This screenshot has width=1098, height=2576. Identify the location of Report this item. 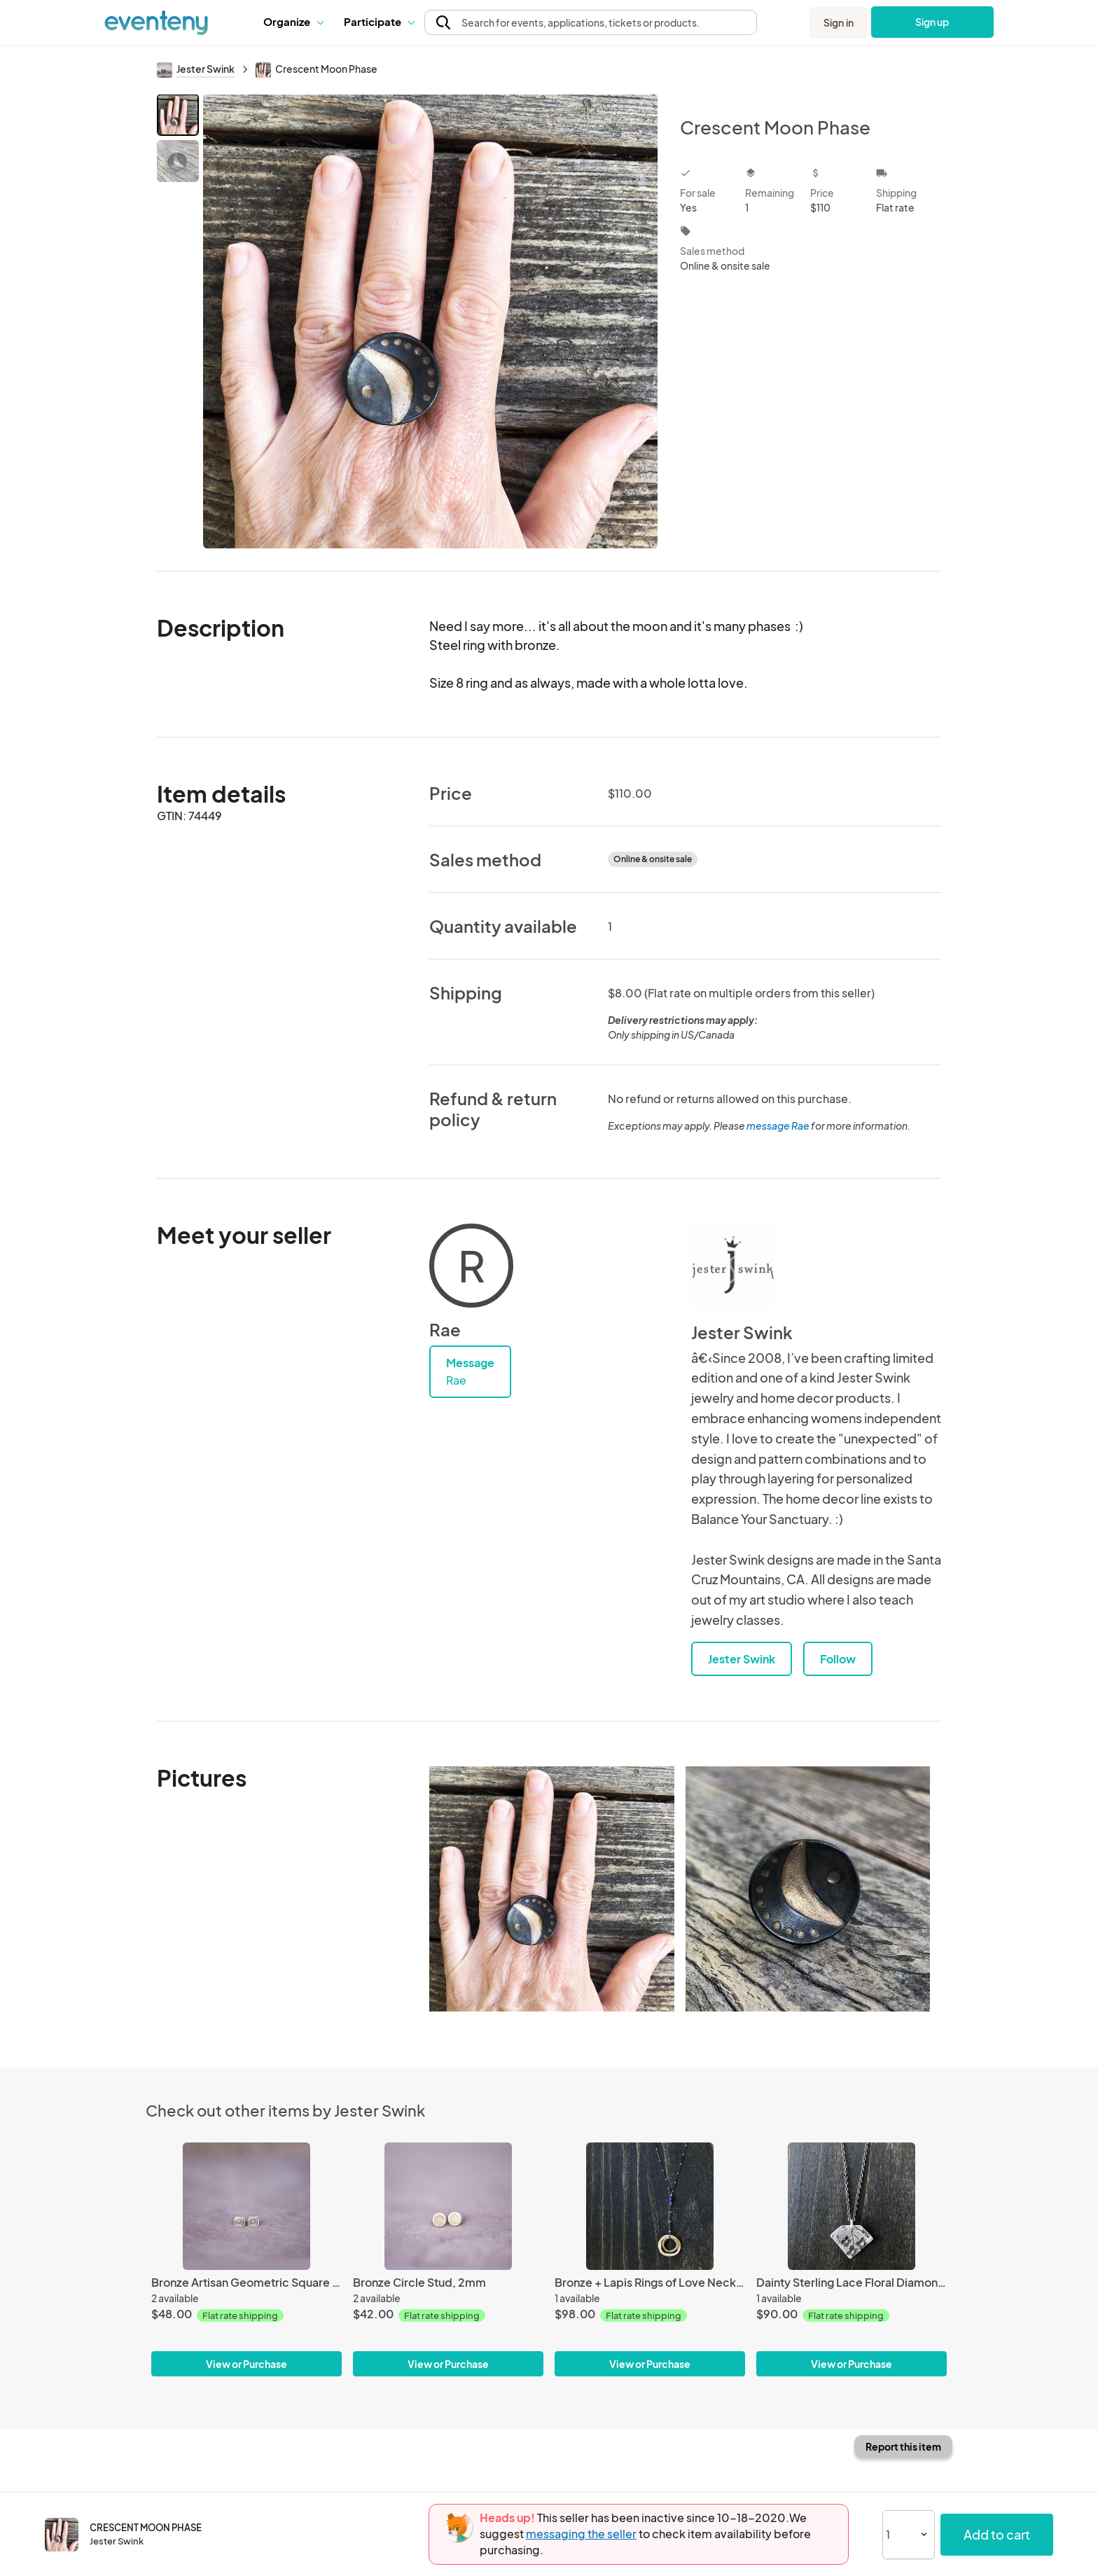
(903, 2446).